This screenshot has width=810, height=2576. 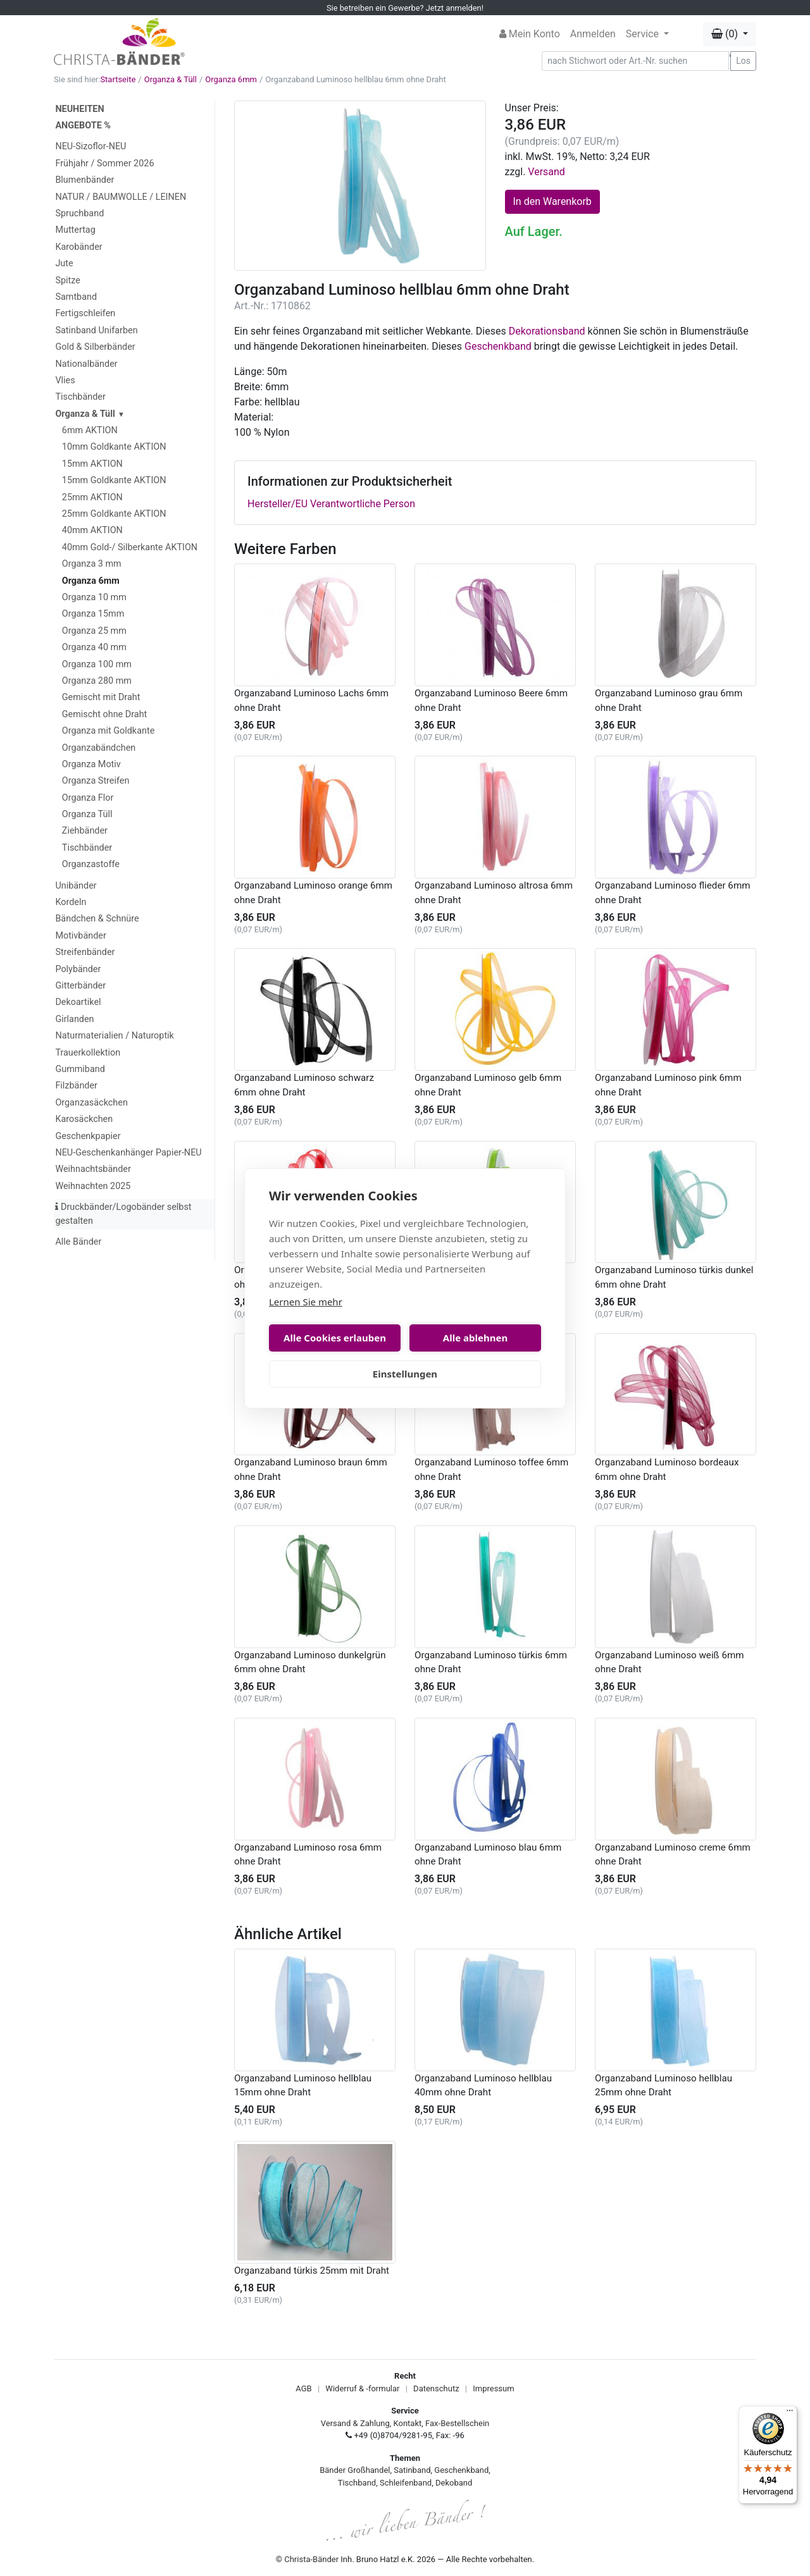 What do you see at coordinates (91, 864) in the screenshot?
I see `Organzastoffe` at bounding box center [91, 864].